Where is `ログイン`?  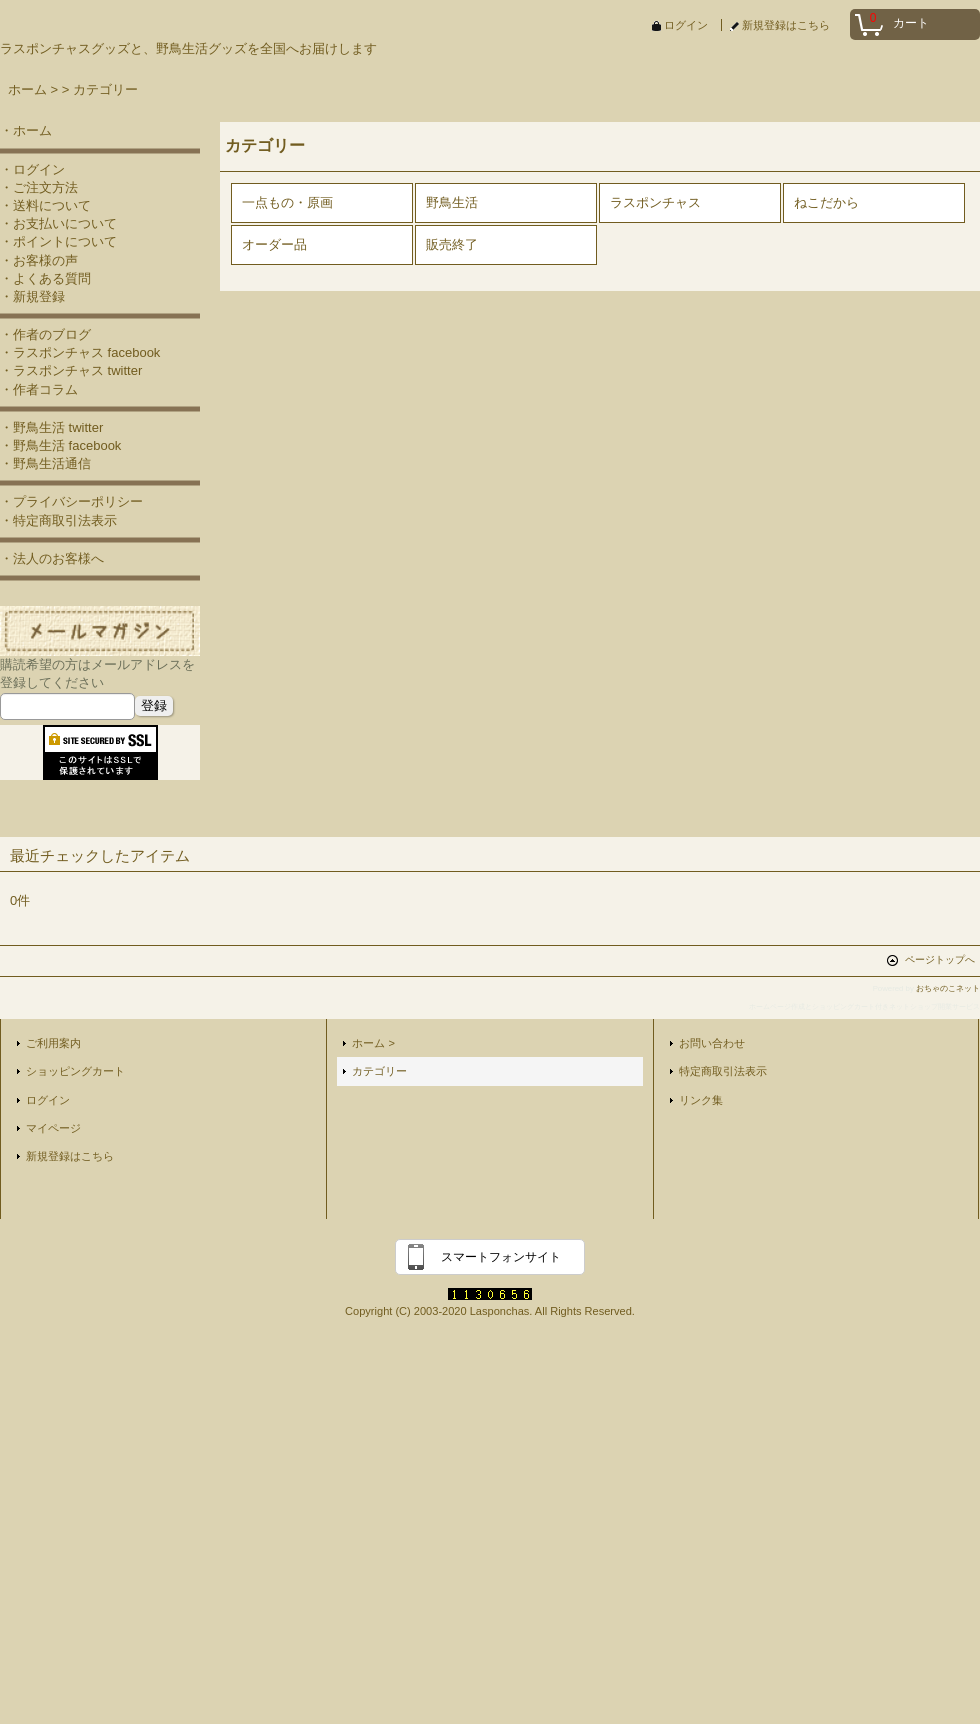
ログイン is located at coordinates (686, 25).